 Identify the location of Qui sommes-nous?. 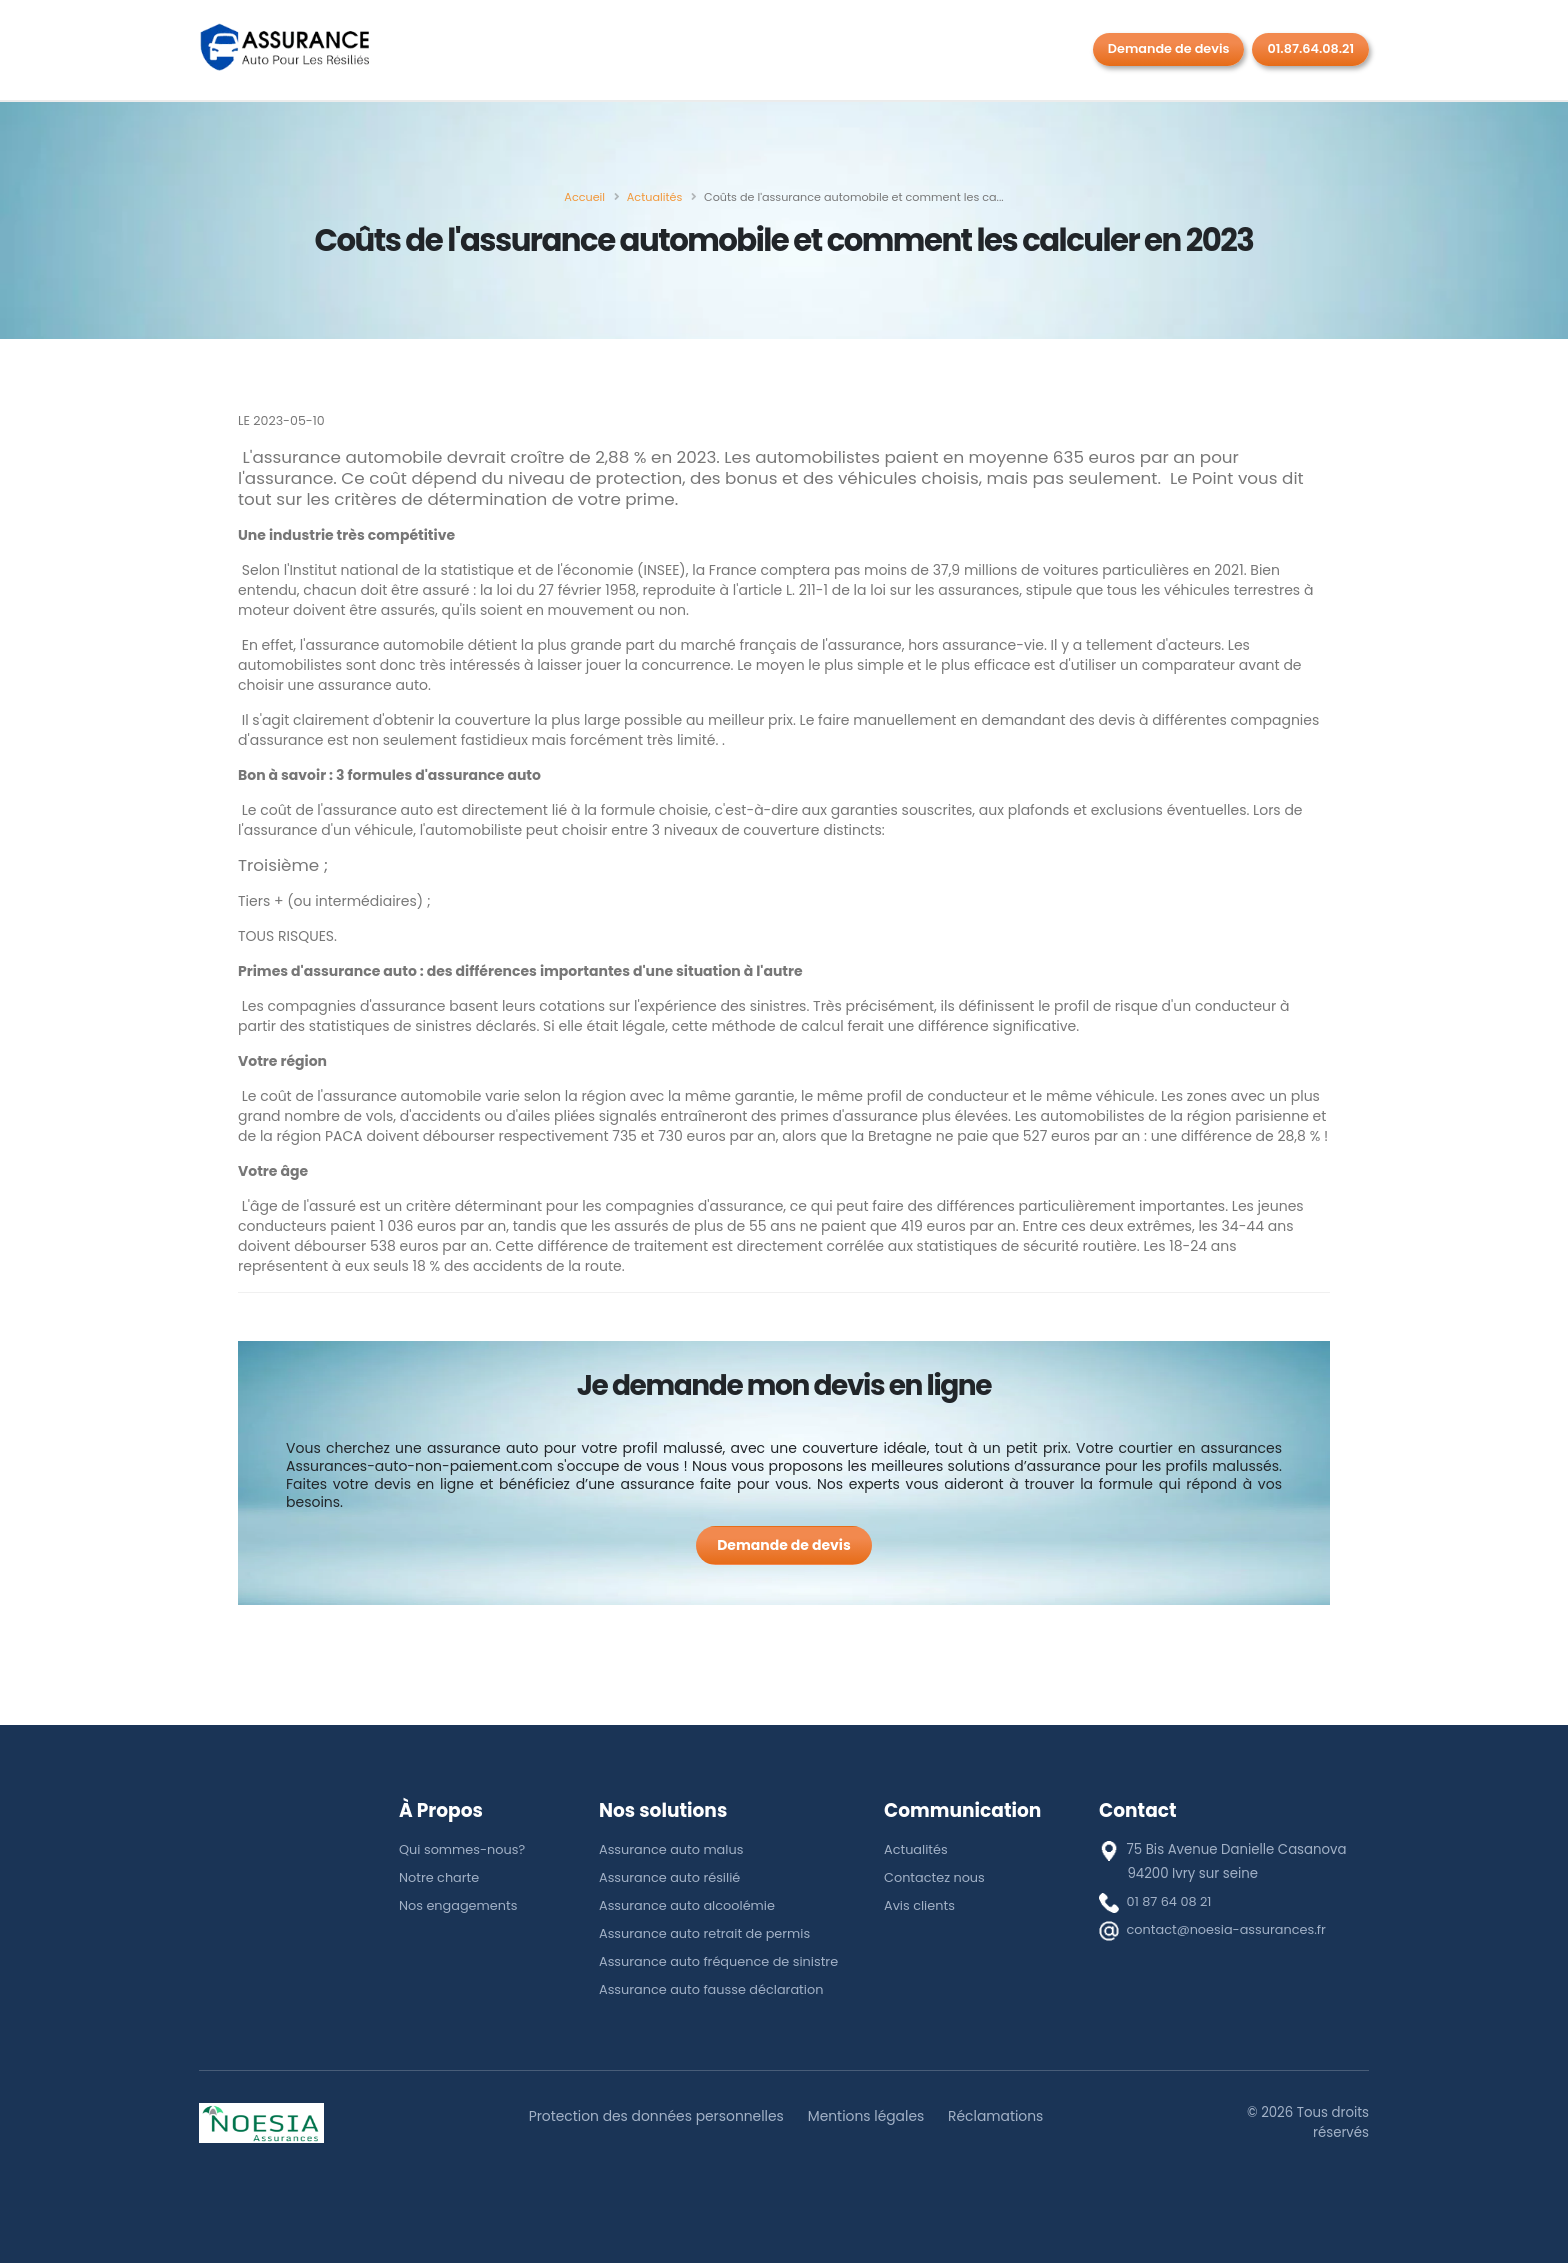
(464, 1849).